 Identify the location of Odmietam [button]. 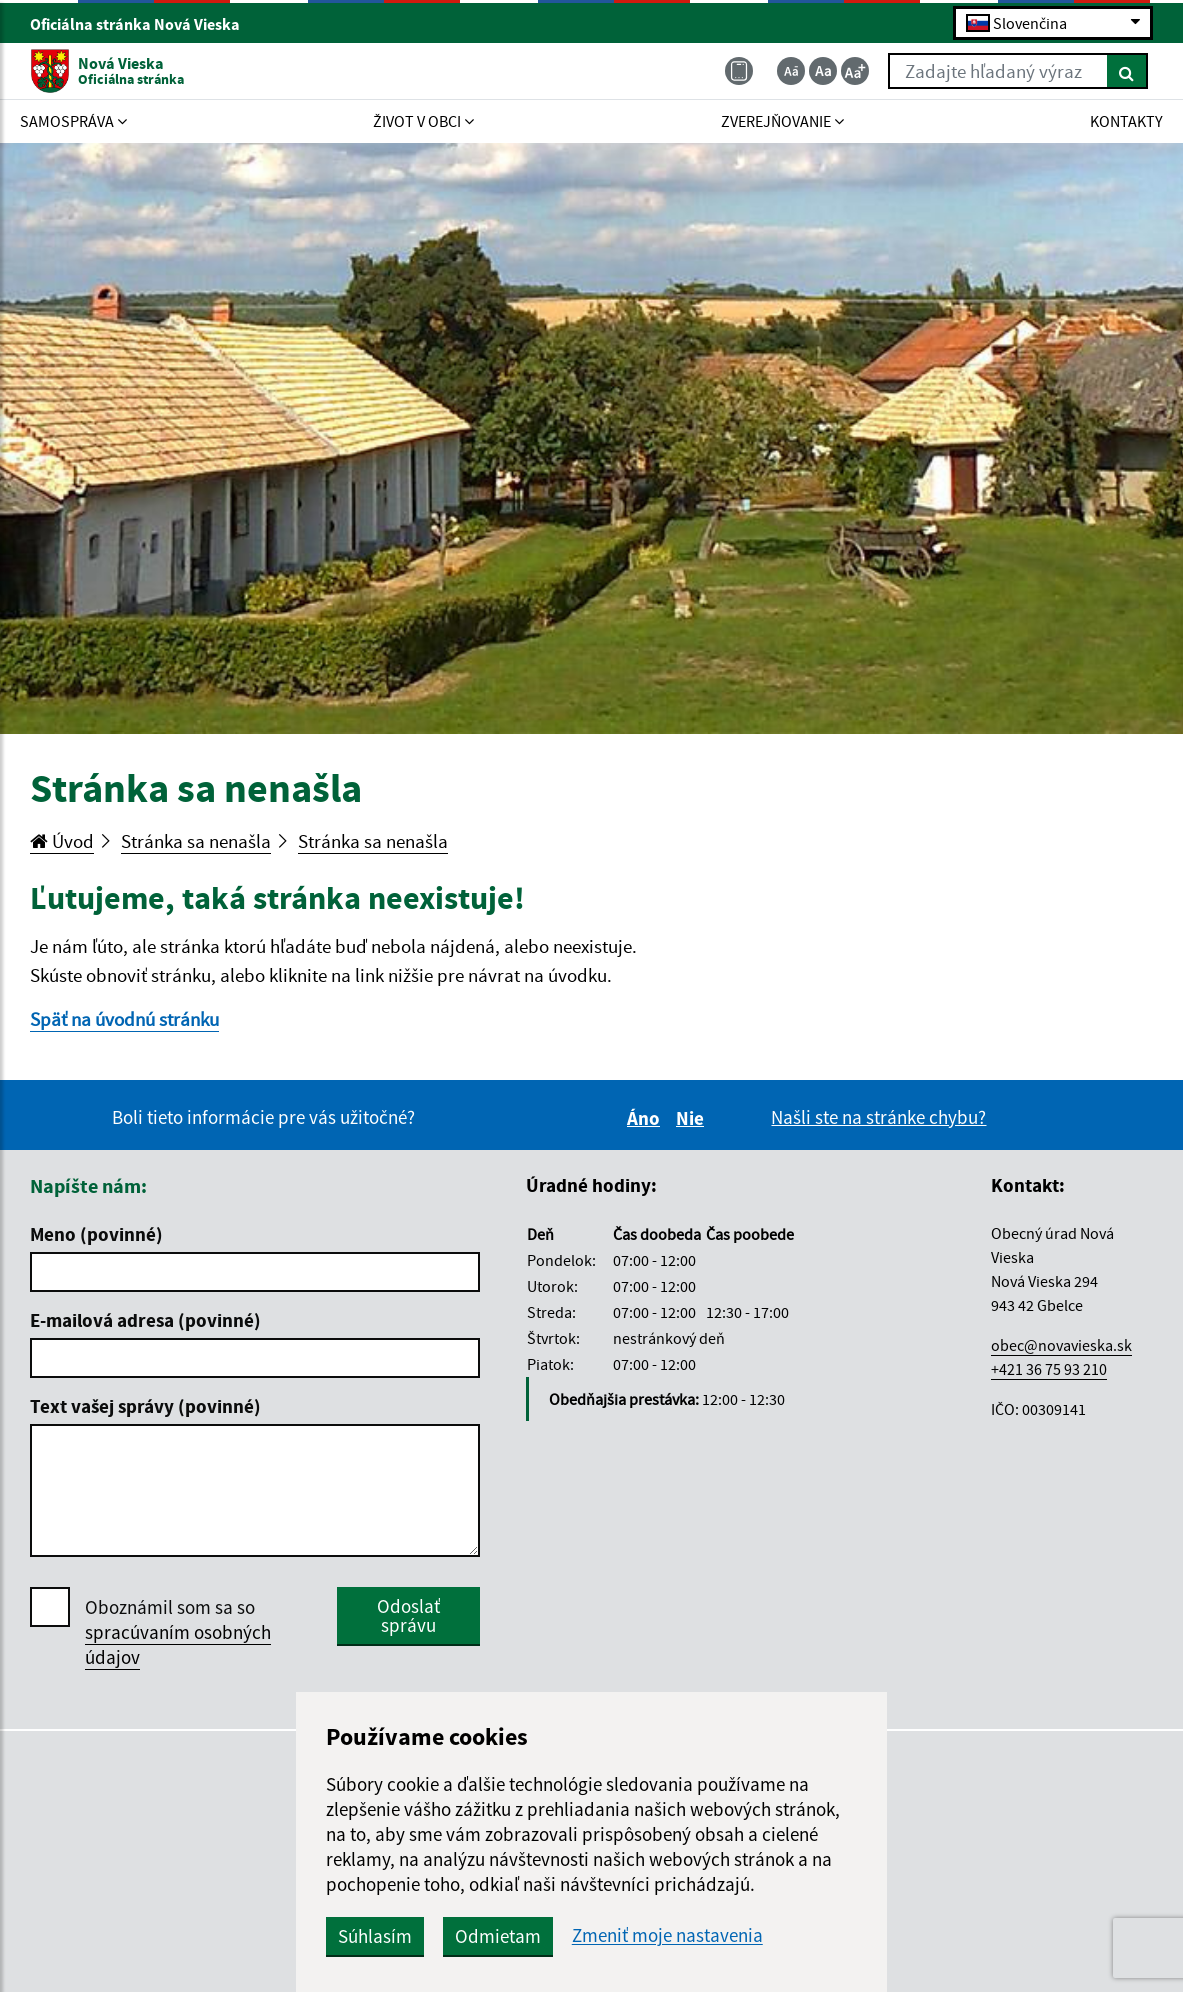
(498, 1936).